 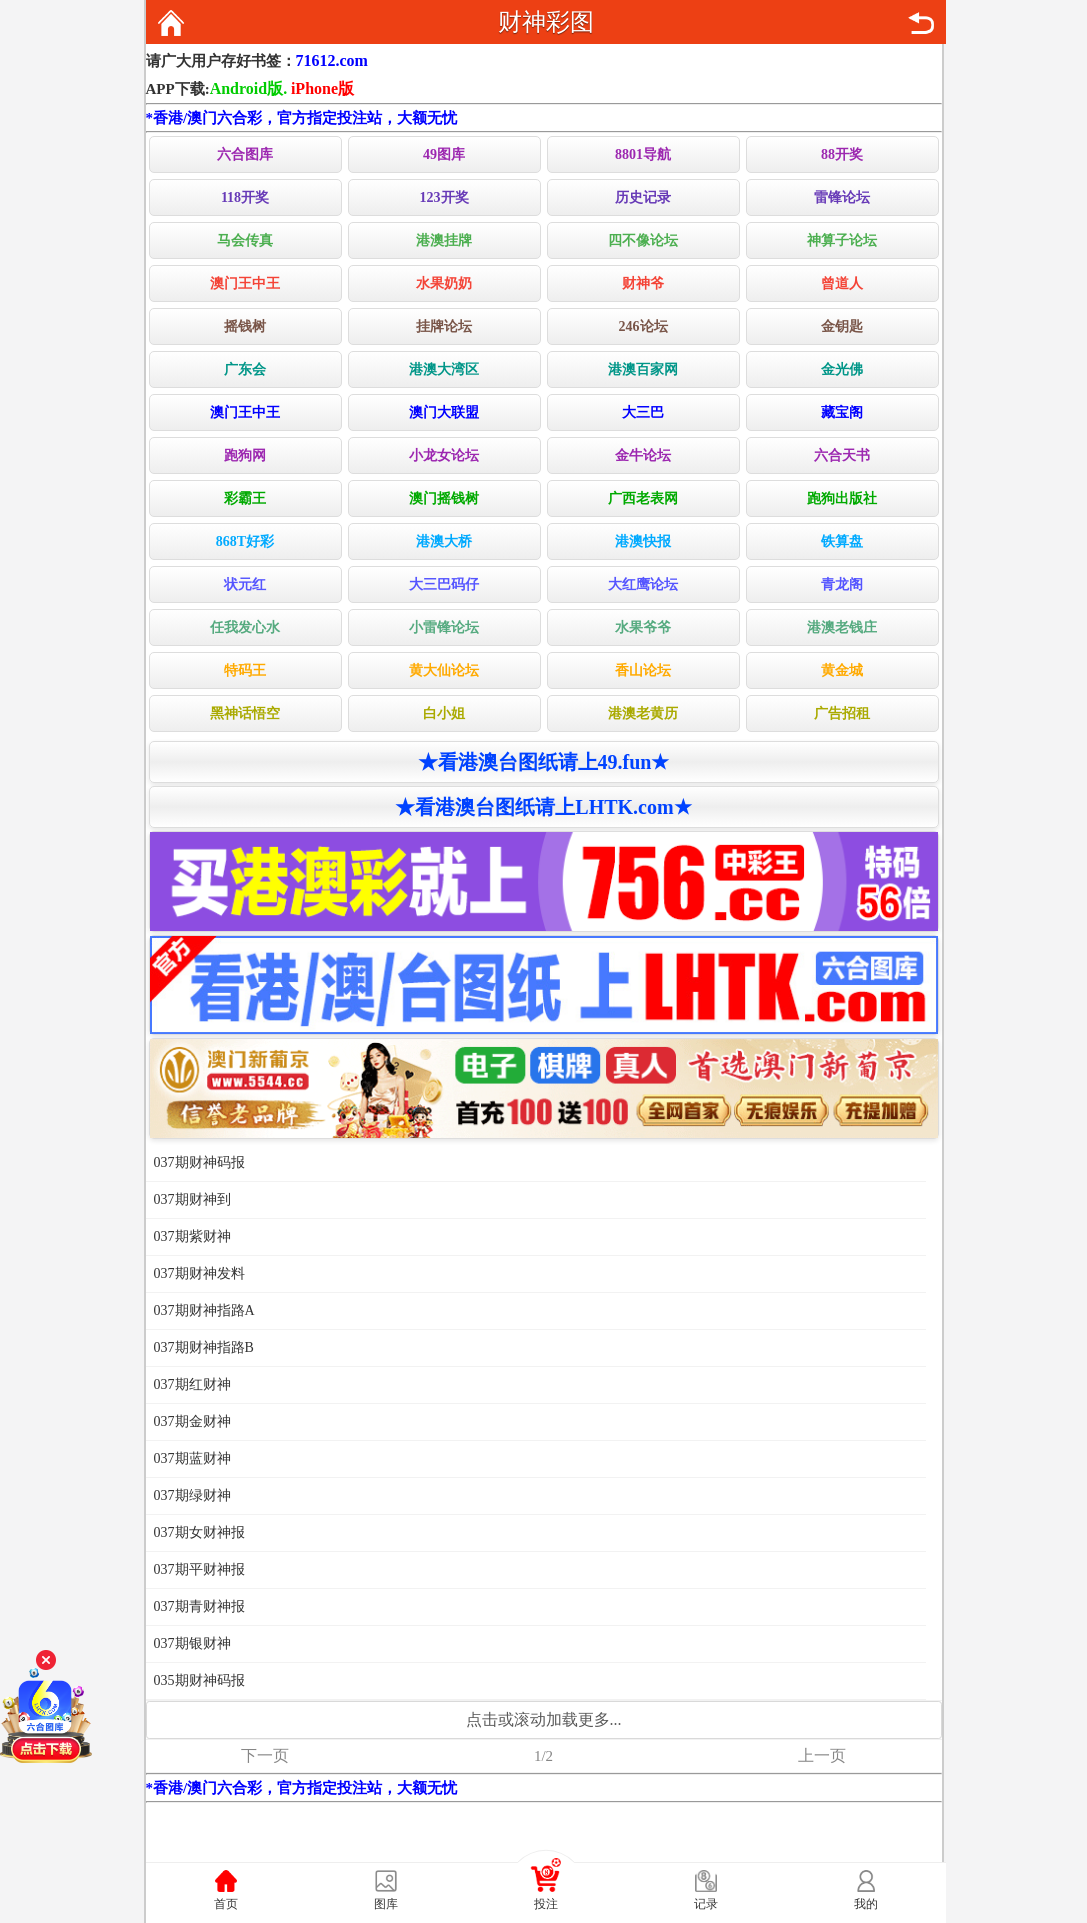 I want to click on 49图库, so click(x=444, y=154).